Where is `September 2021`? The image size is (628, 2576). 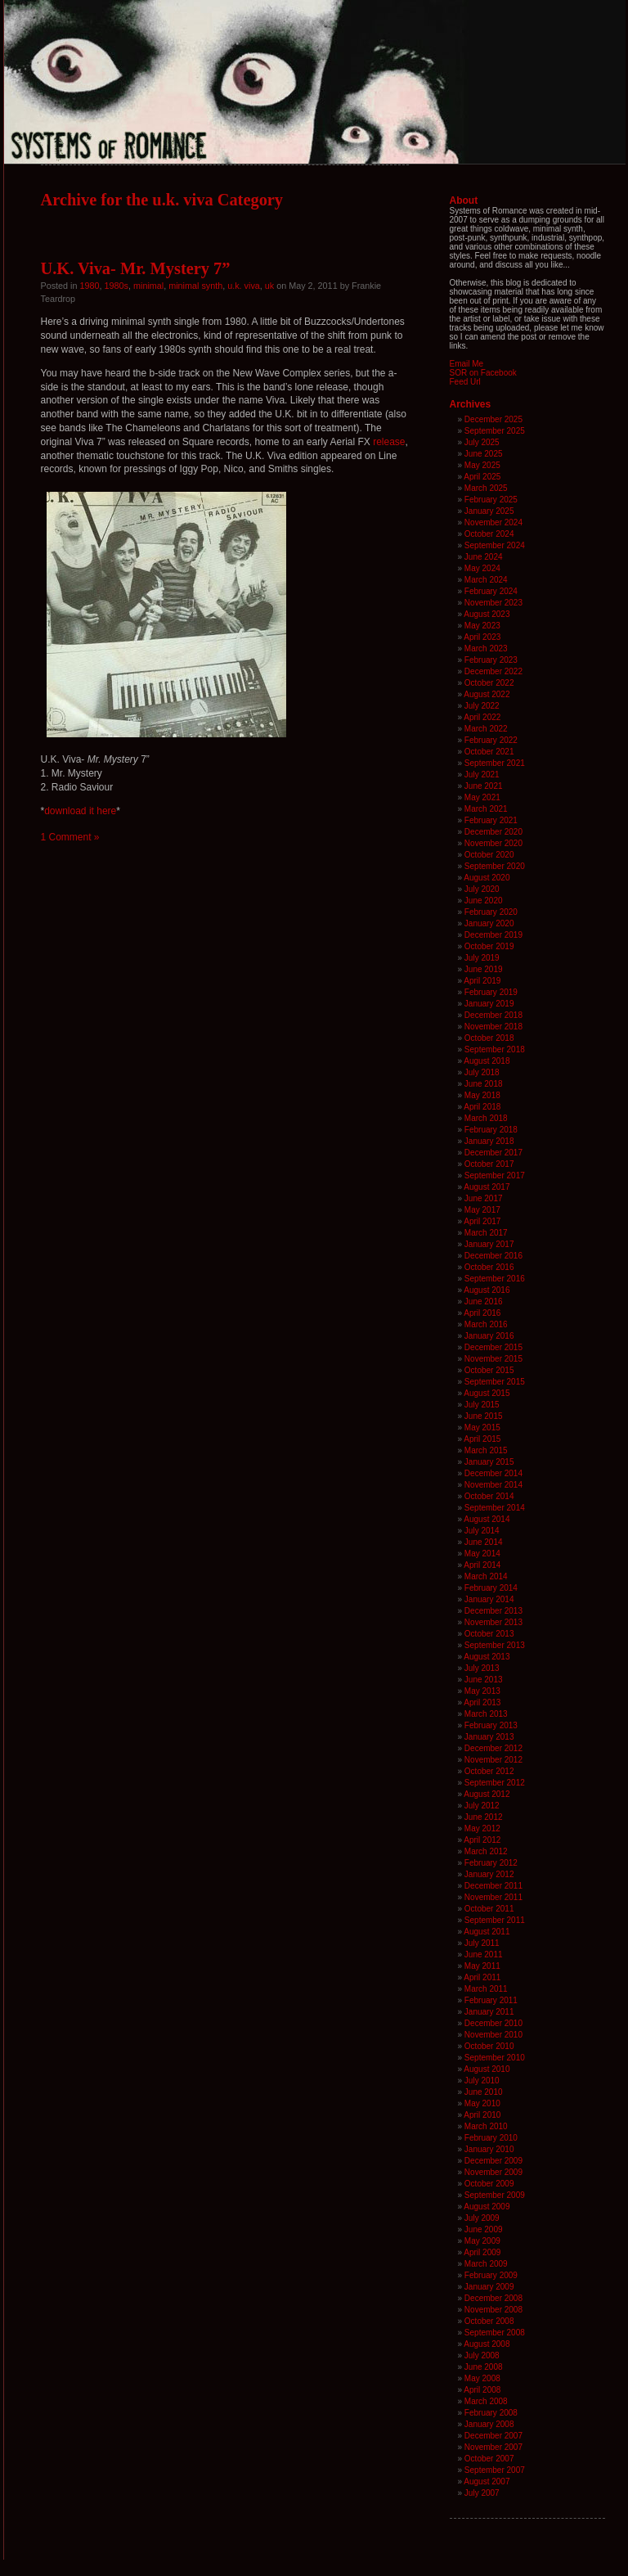
September 2021 is located at coordinates (494, 763).